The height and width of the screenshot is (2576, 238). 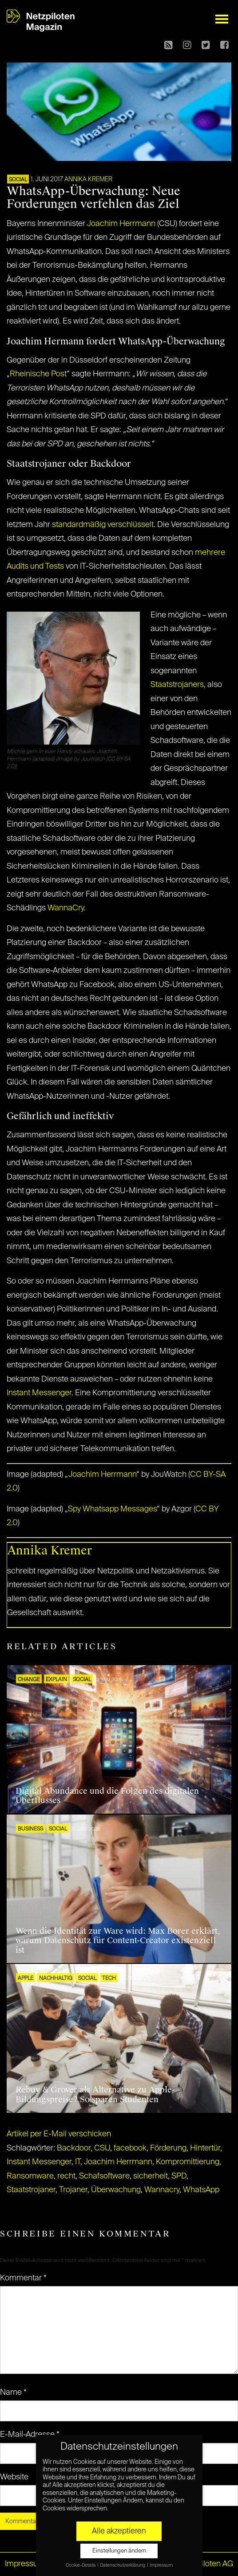 I want to click on Instant Messenger, so click(x=39, y=1393).